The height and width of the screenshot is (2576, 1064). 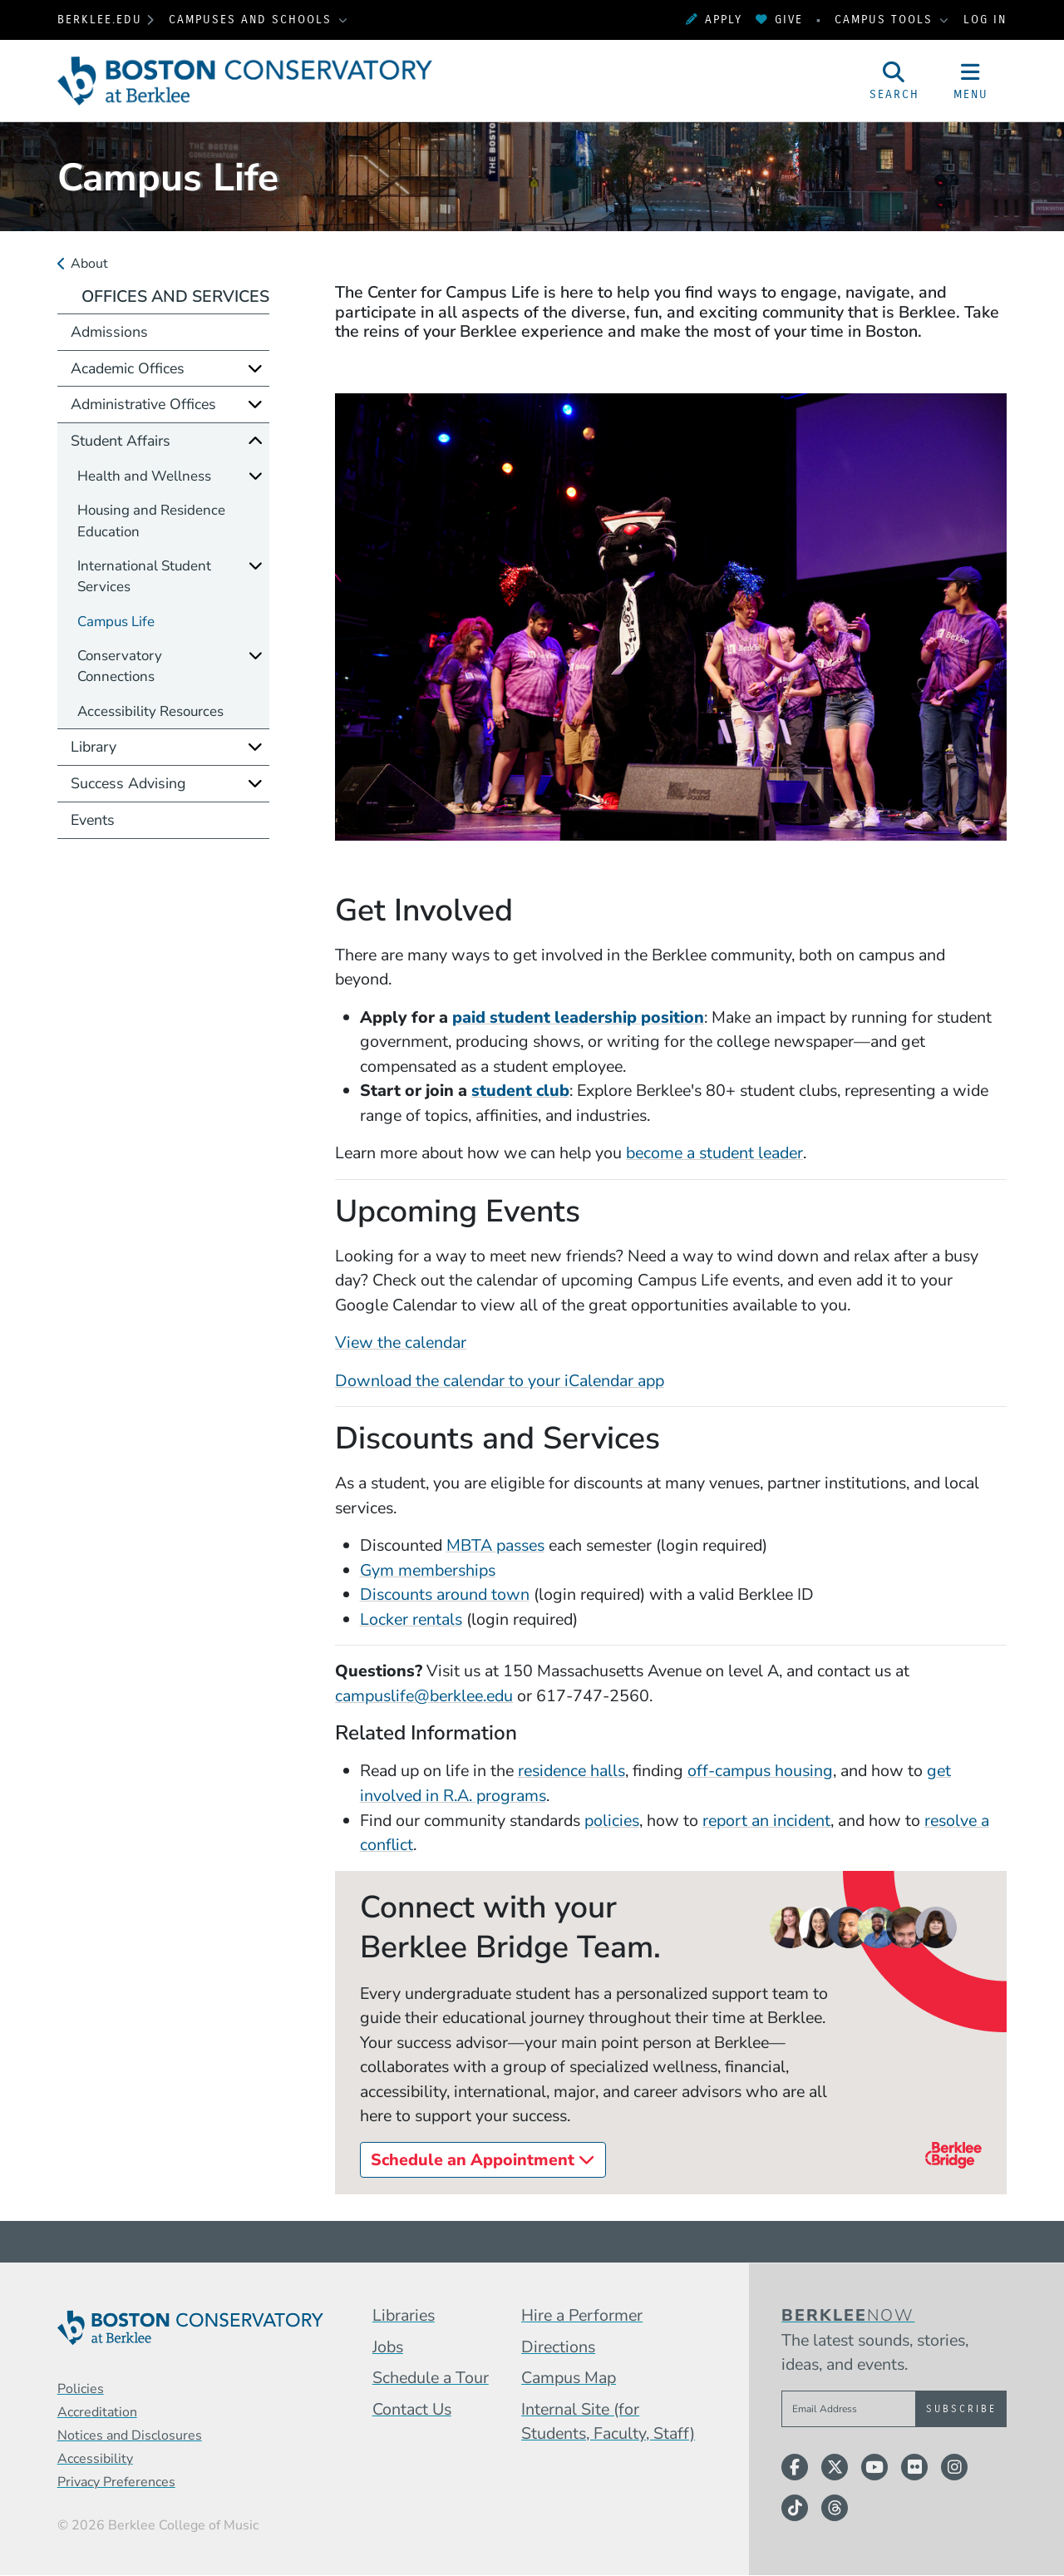 What do you see at coordinates (571, 1770) in the screenshot?
I see `residence halls` at bounding box center [571, 1770].